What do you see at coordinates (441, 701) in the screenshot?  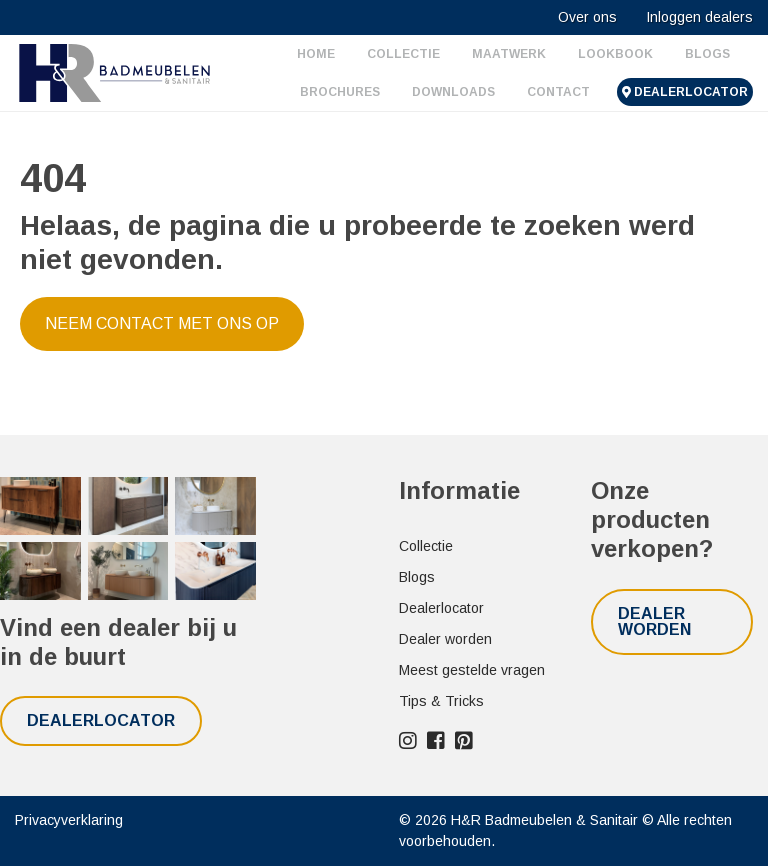 I see `Tips & Tricks` at bounding box center [441, 701].